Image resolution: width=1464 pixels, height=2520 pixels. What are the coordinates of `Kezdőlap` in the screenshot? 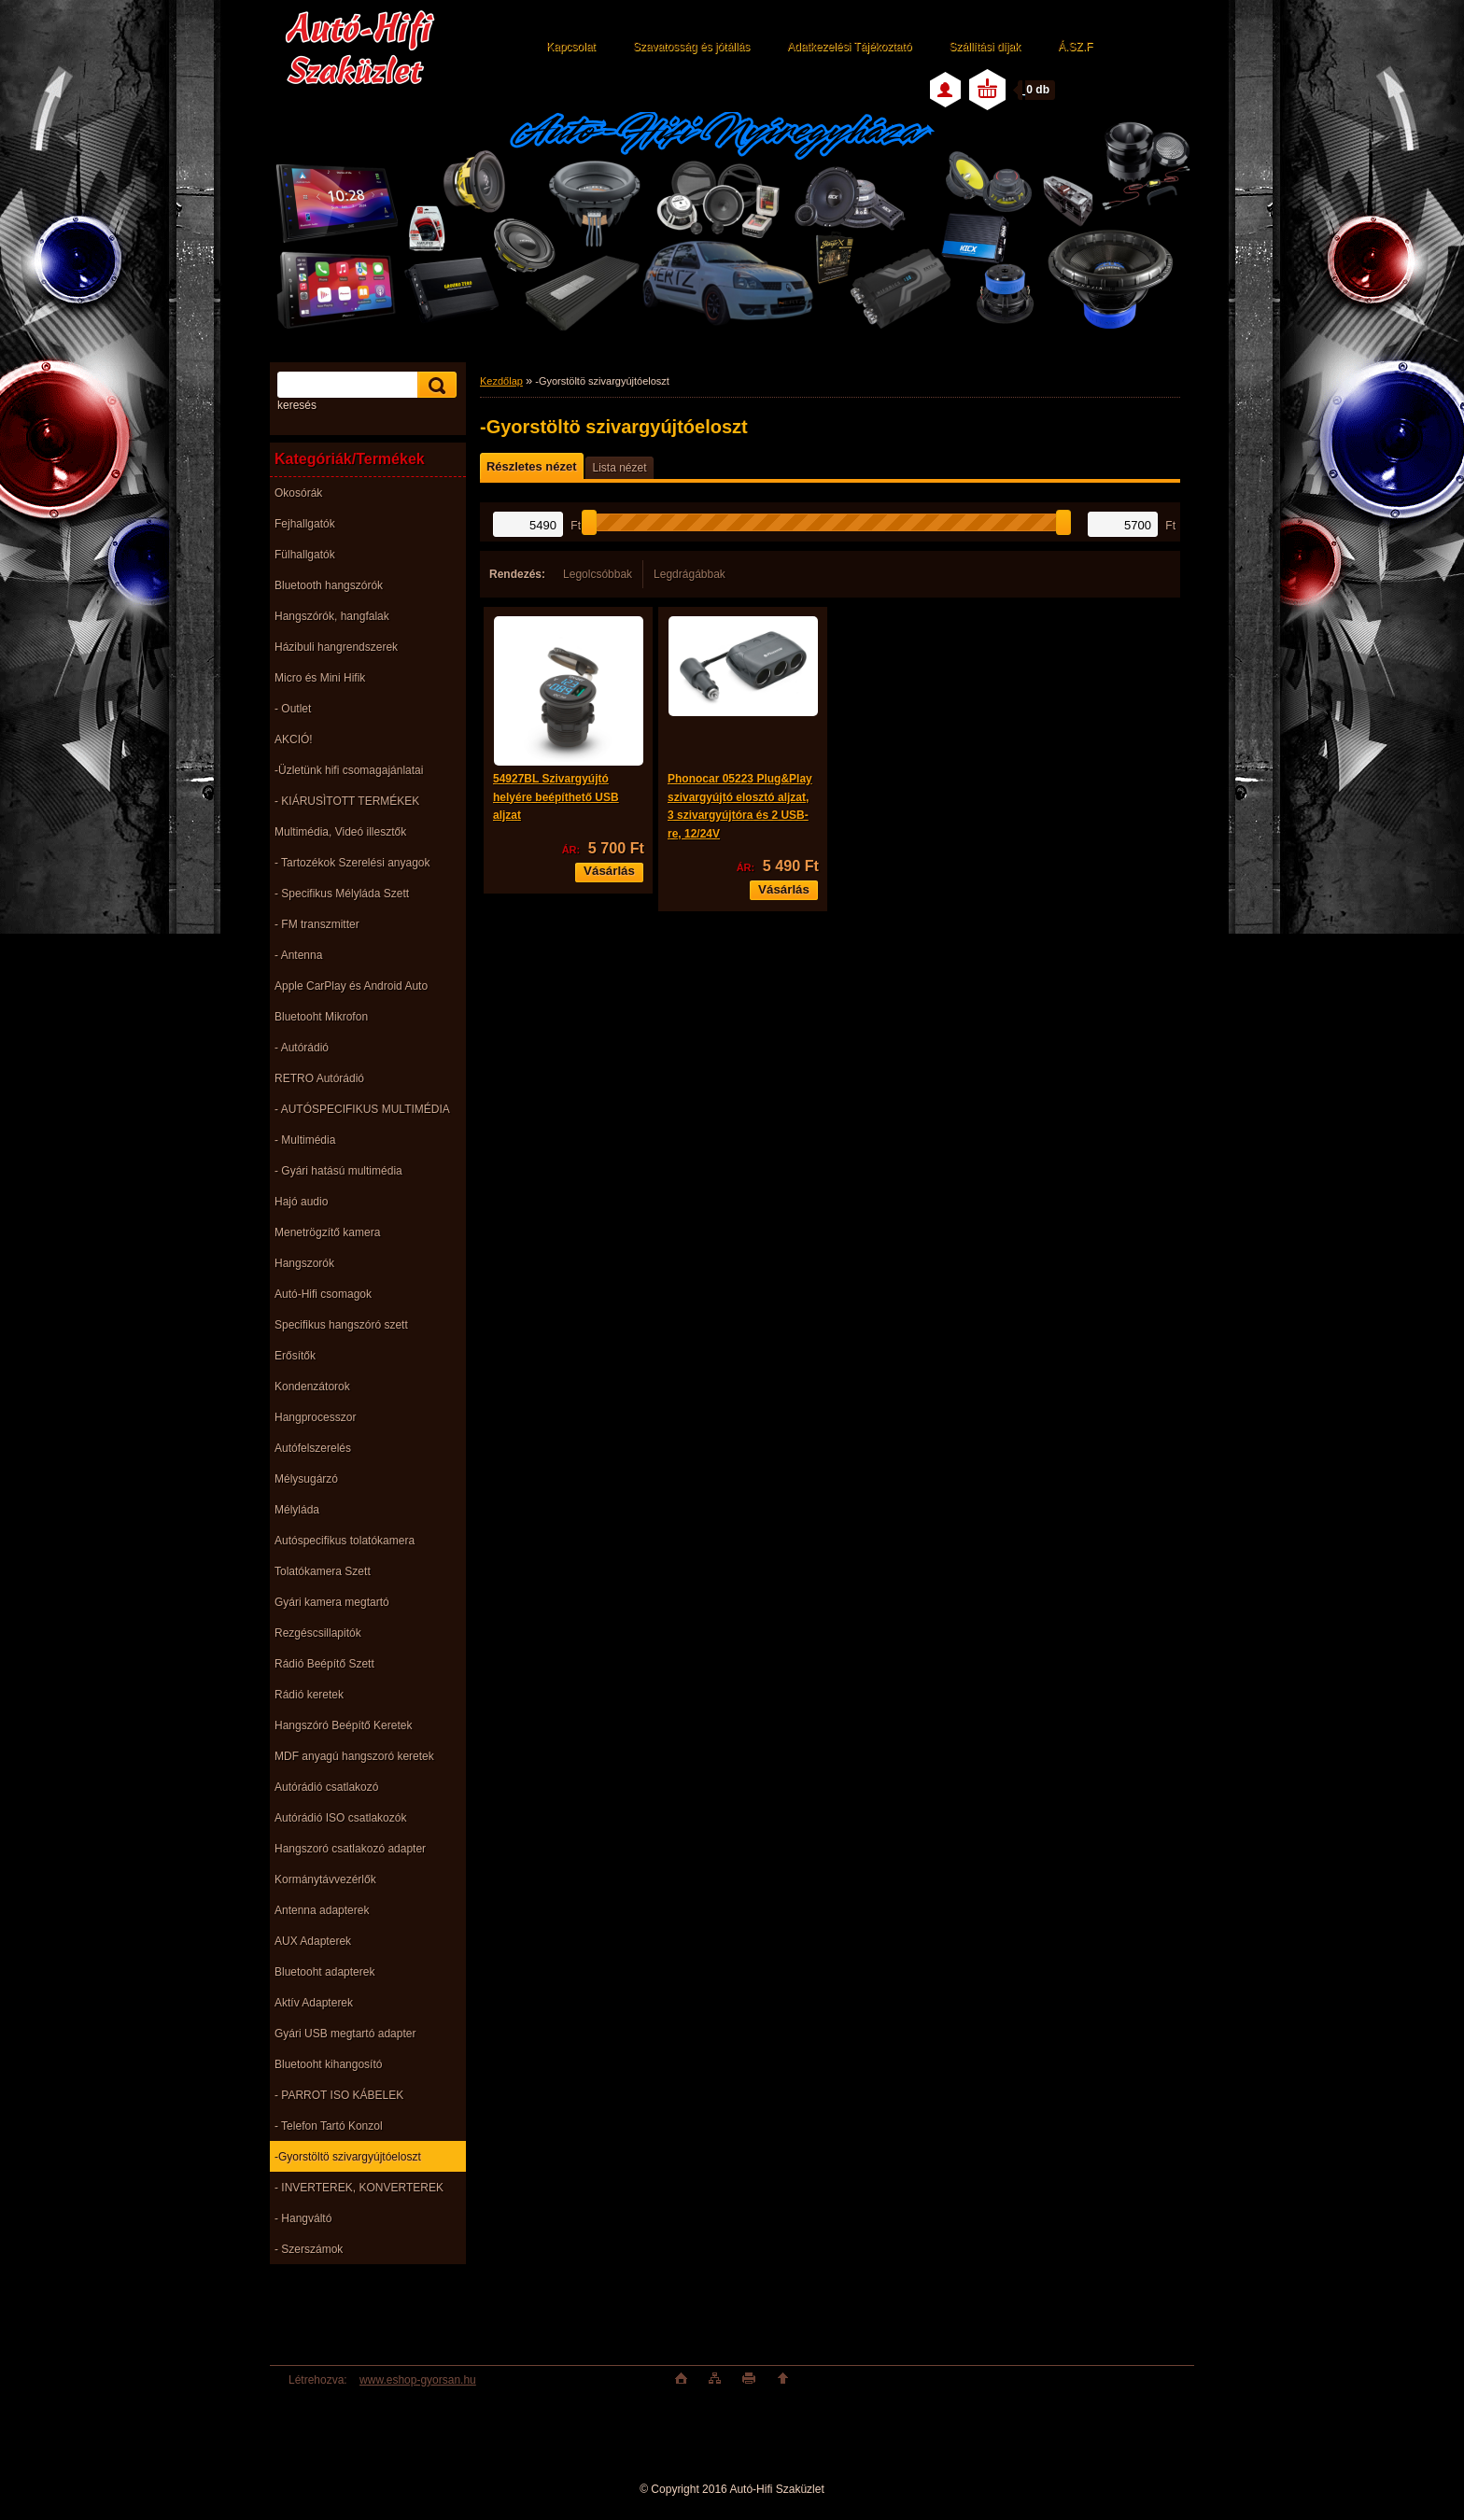 It's located at (501, 381).